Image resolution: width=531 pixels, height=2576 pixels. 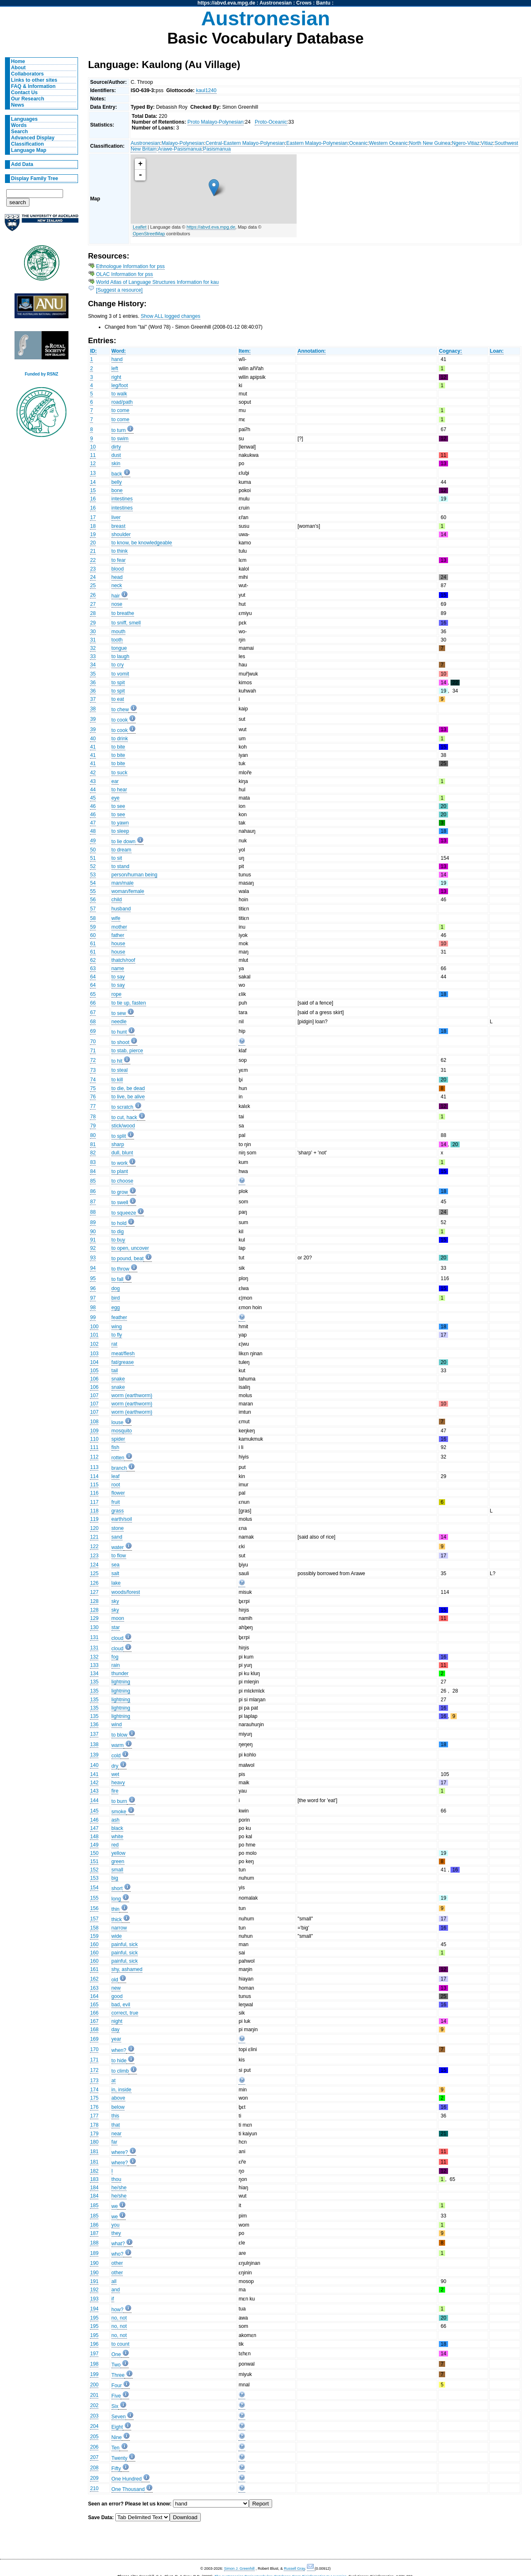 I want to click on bird, so click(x=116, y=1298).